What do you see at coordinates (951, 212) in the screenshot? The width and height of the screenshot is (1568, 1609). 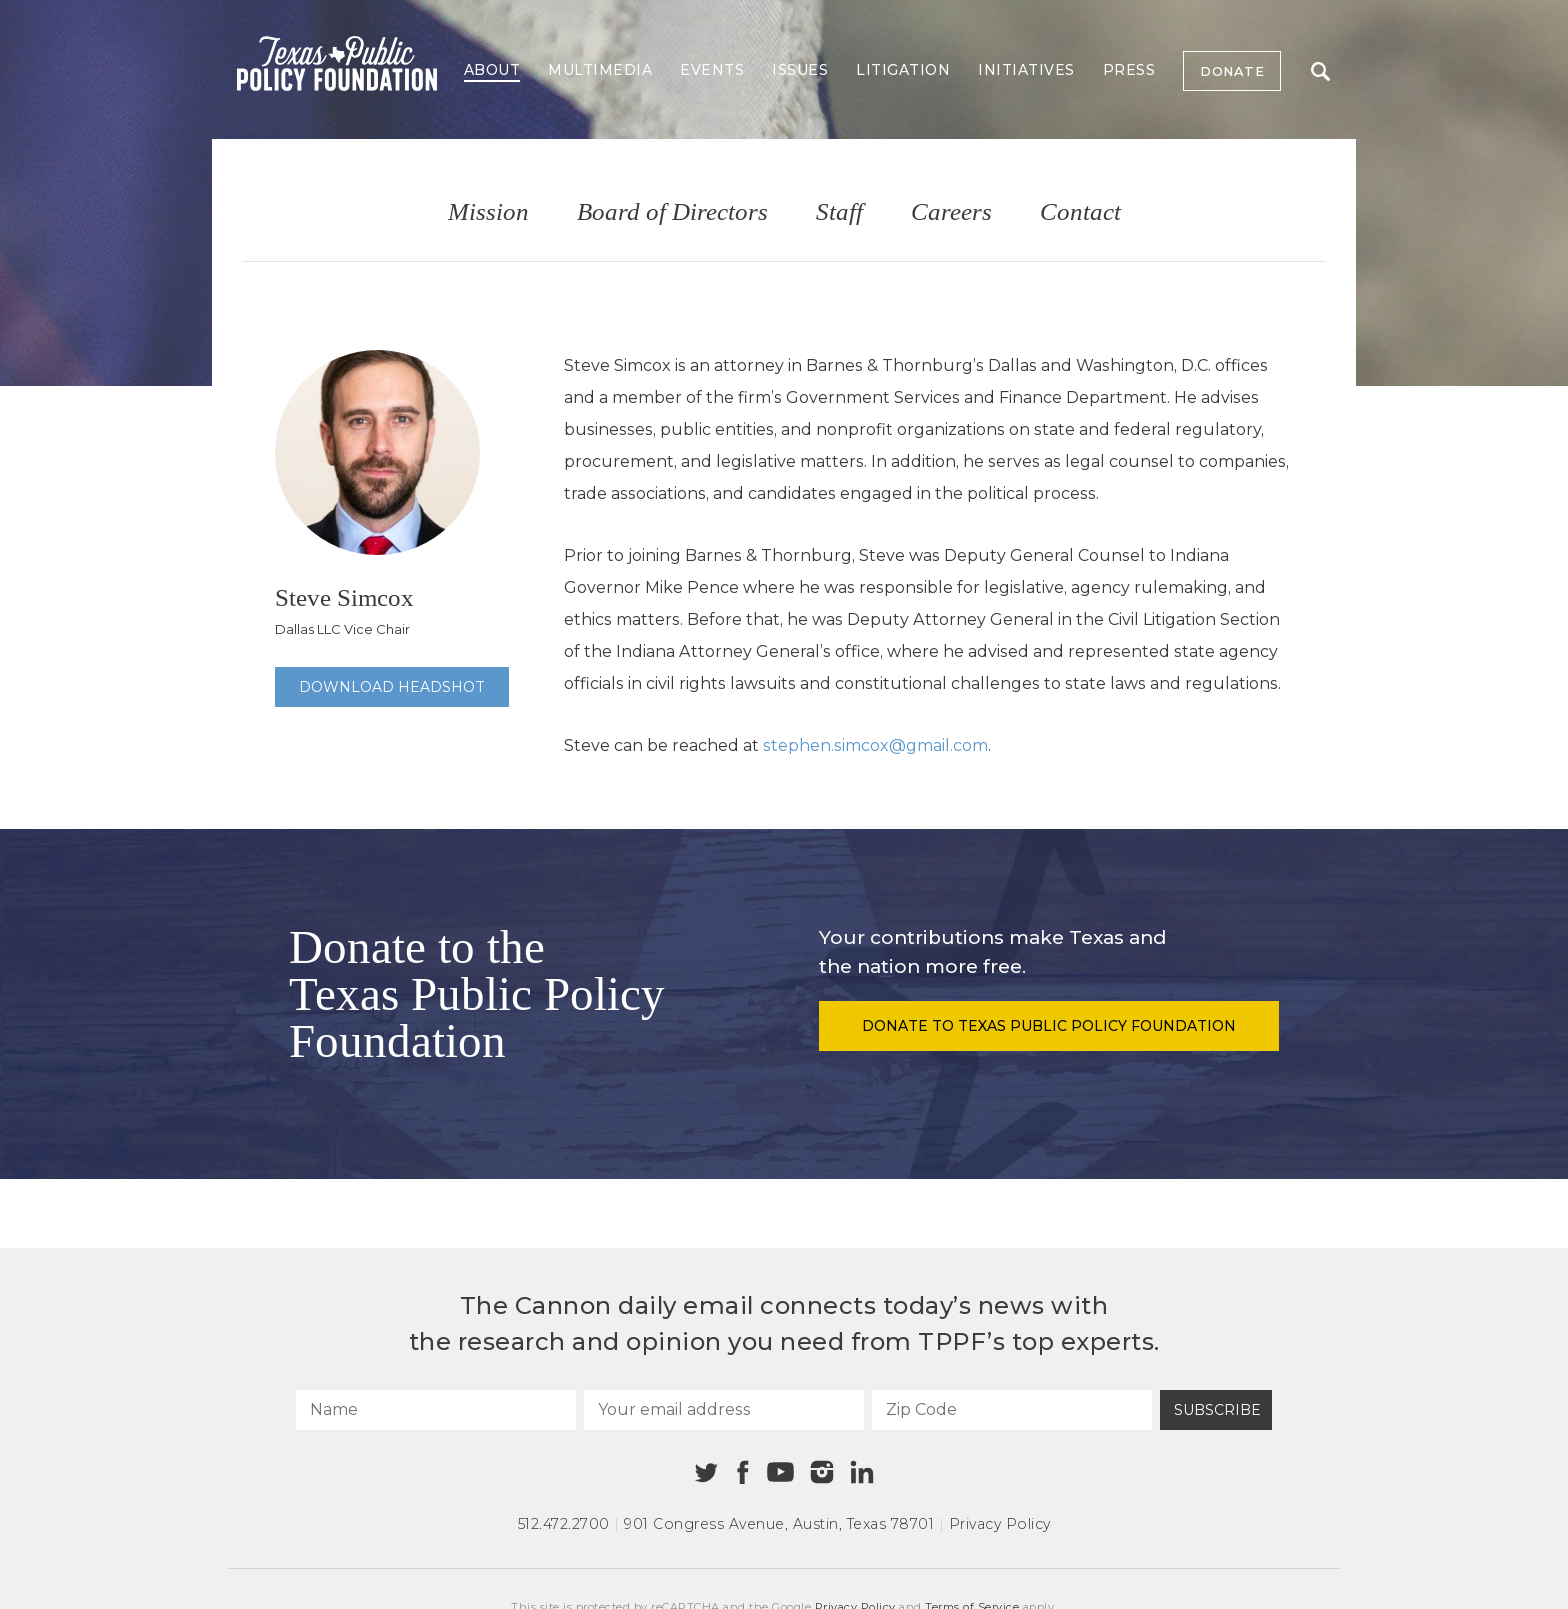 I see `Careers` at bounding box center [951, 212].